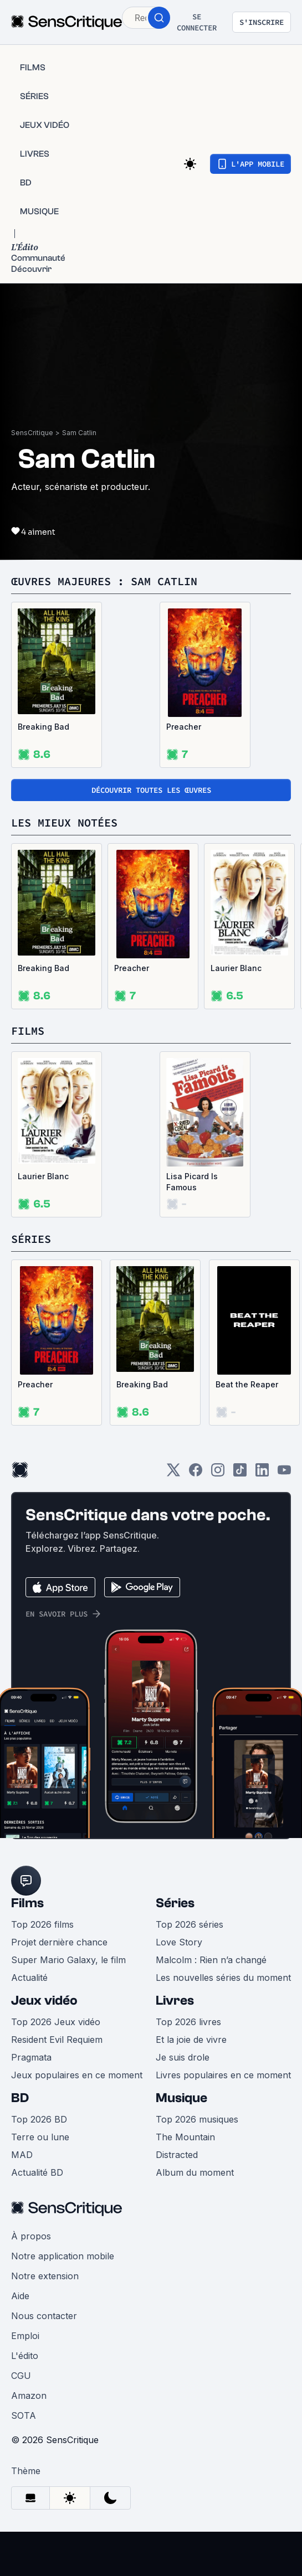 This screenshot has width=302, height=2576. Describe the element at coordinates (195, 2172) in the screenshot. I see `Album du moment` at that location.